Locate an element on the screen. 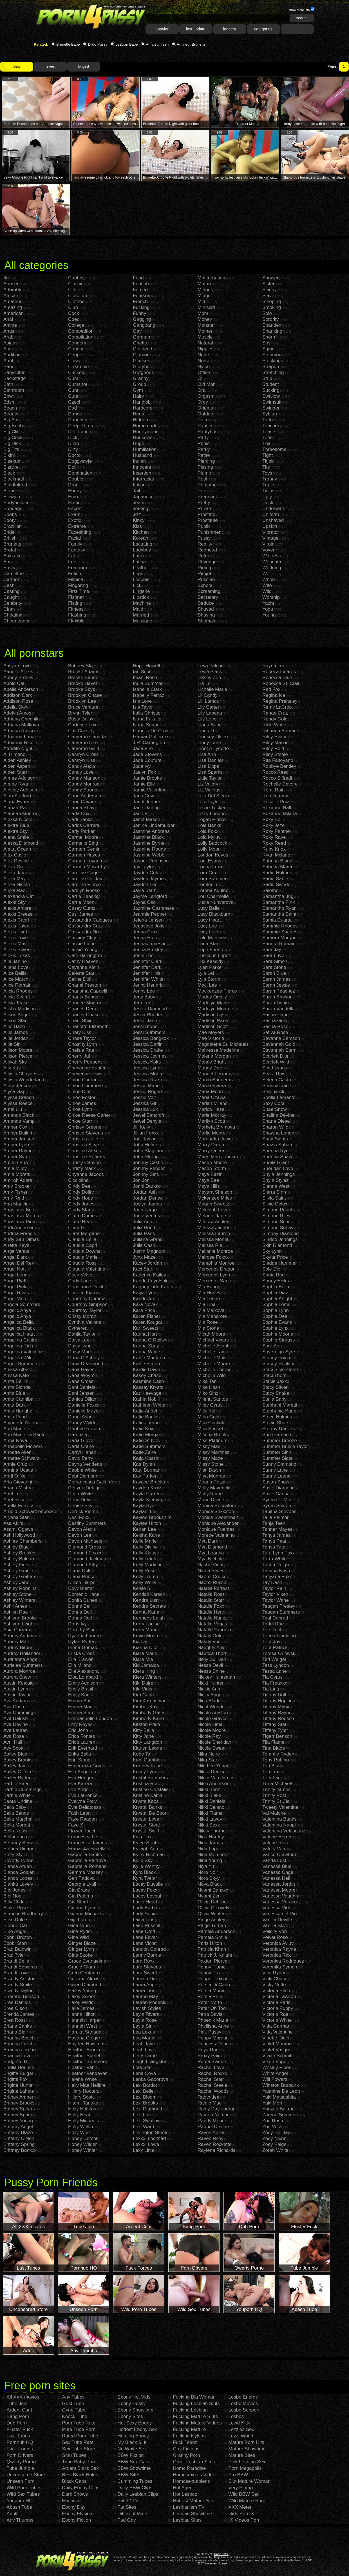 This screenshot has height=2576, width=349. Revenge is located at coordinates (207, 561).